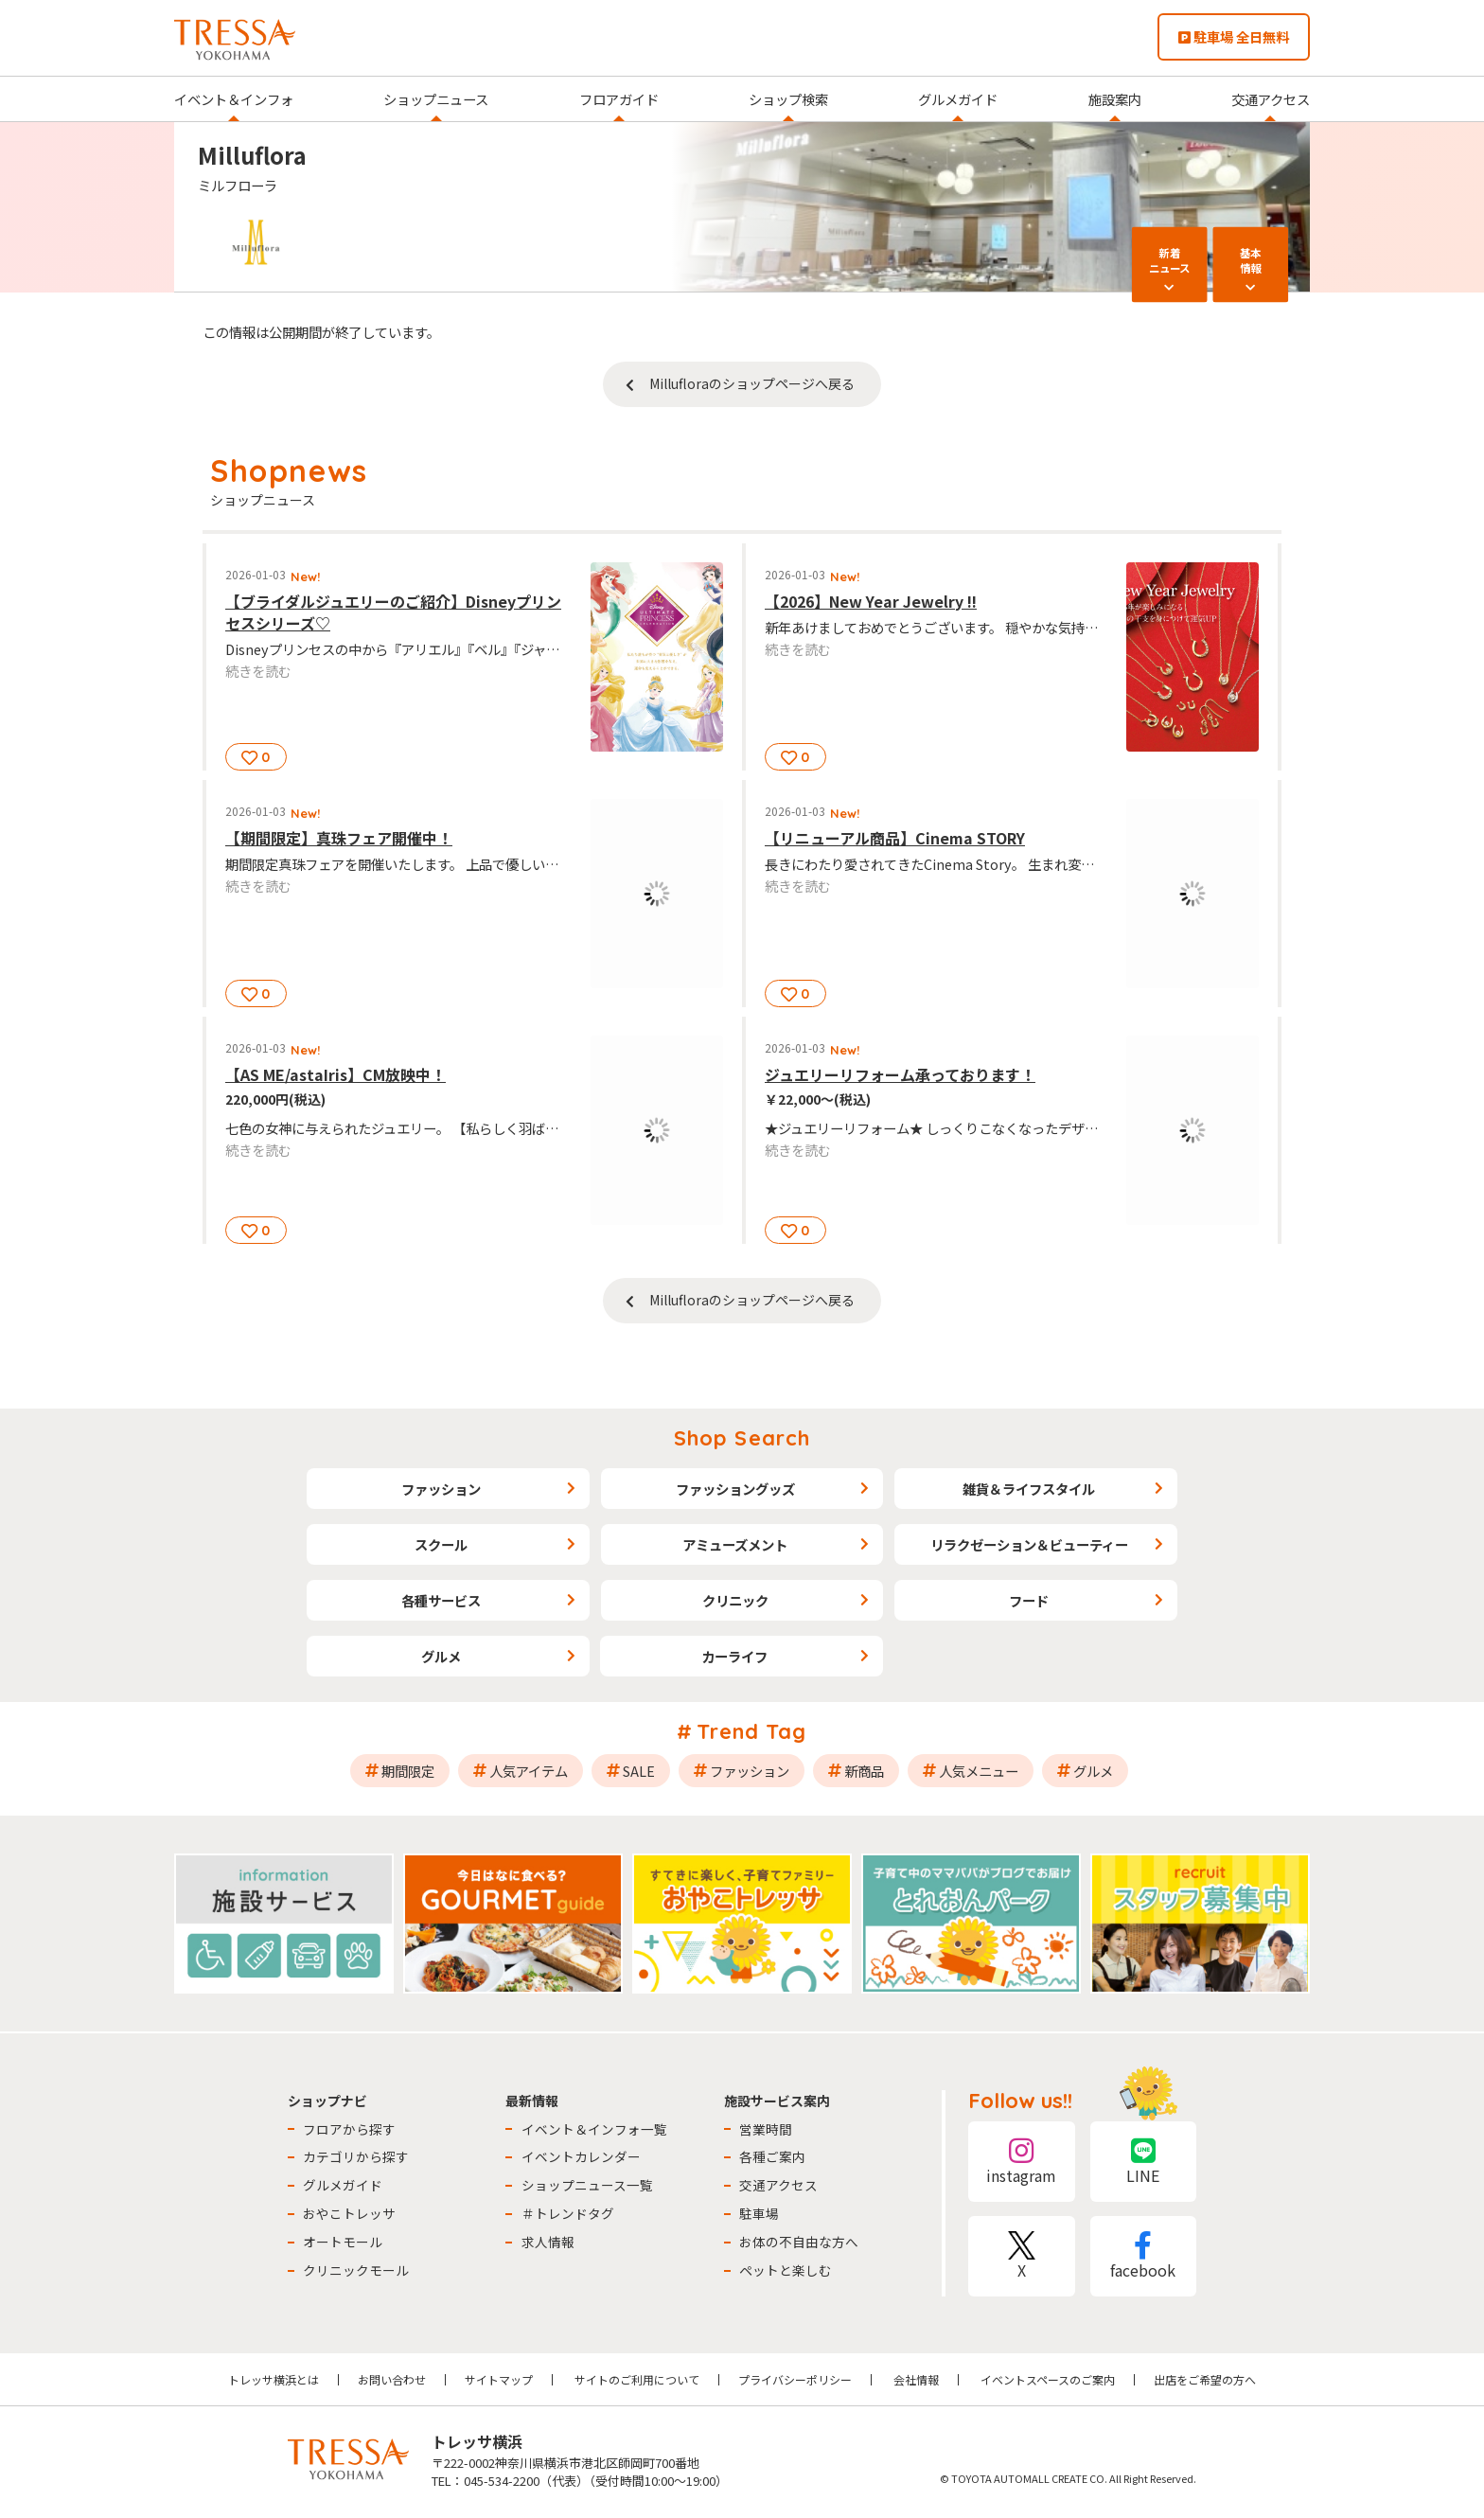  Describe the element at coordinates (1047, 2379) in the screenshot. I see `イベントスペースのご案内` at that location.